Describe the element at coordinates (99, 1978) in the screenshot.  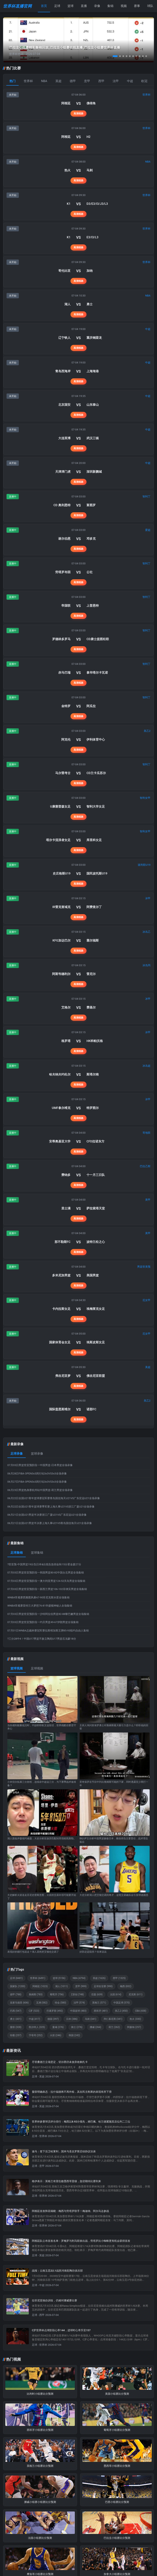
I see `英超` at that location.